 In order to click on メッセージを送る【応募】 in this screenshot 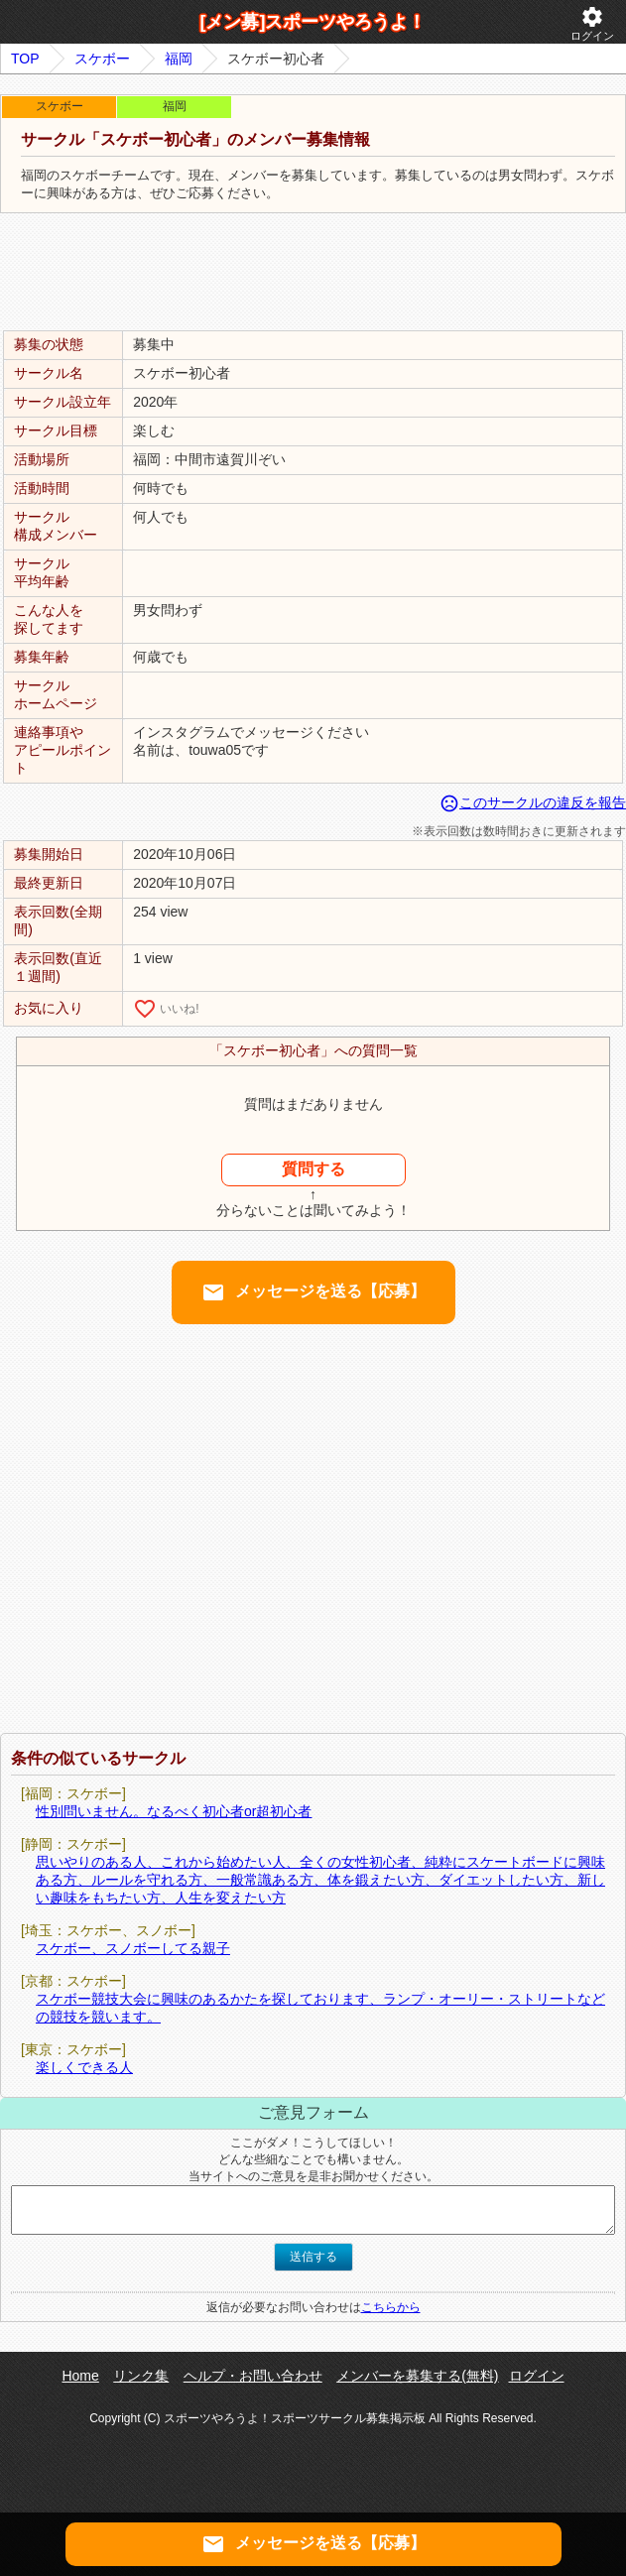, I will do `click(313, 1292)`.